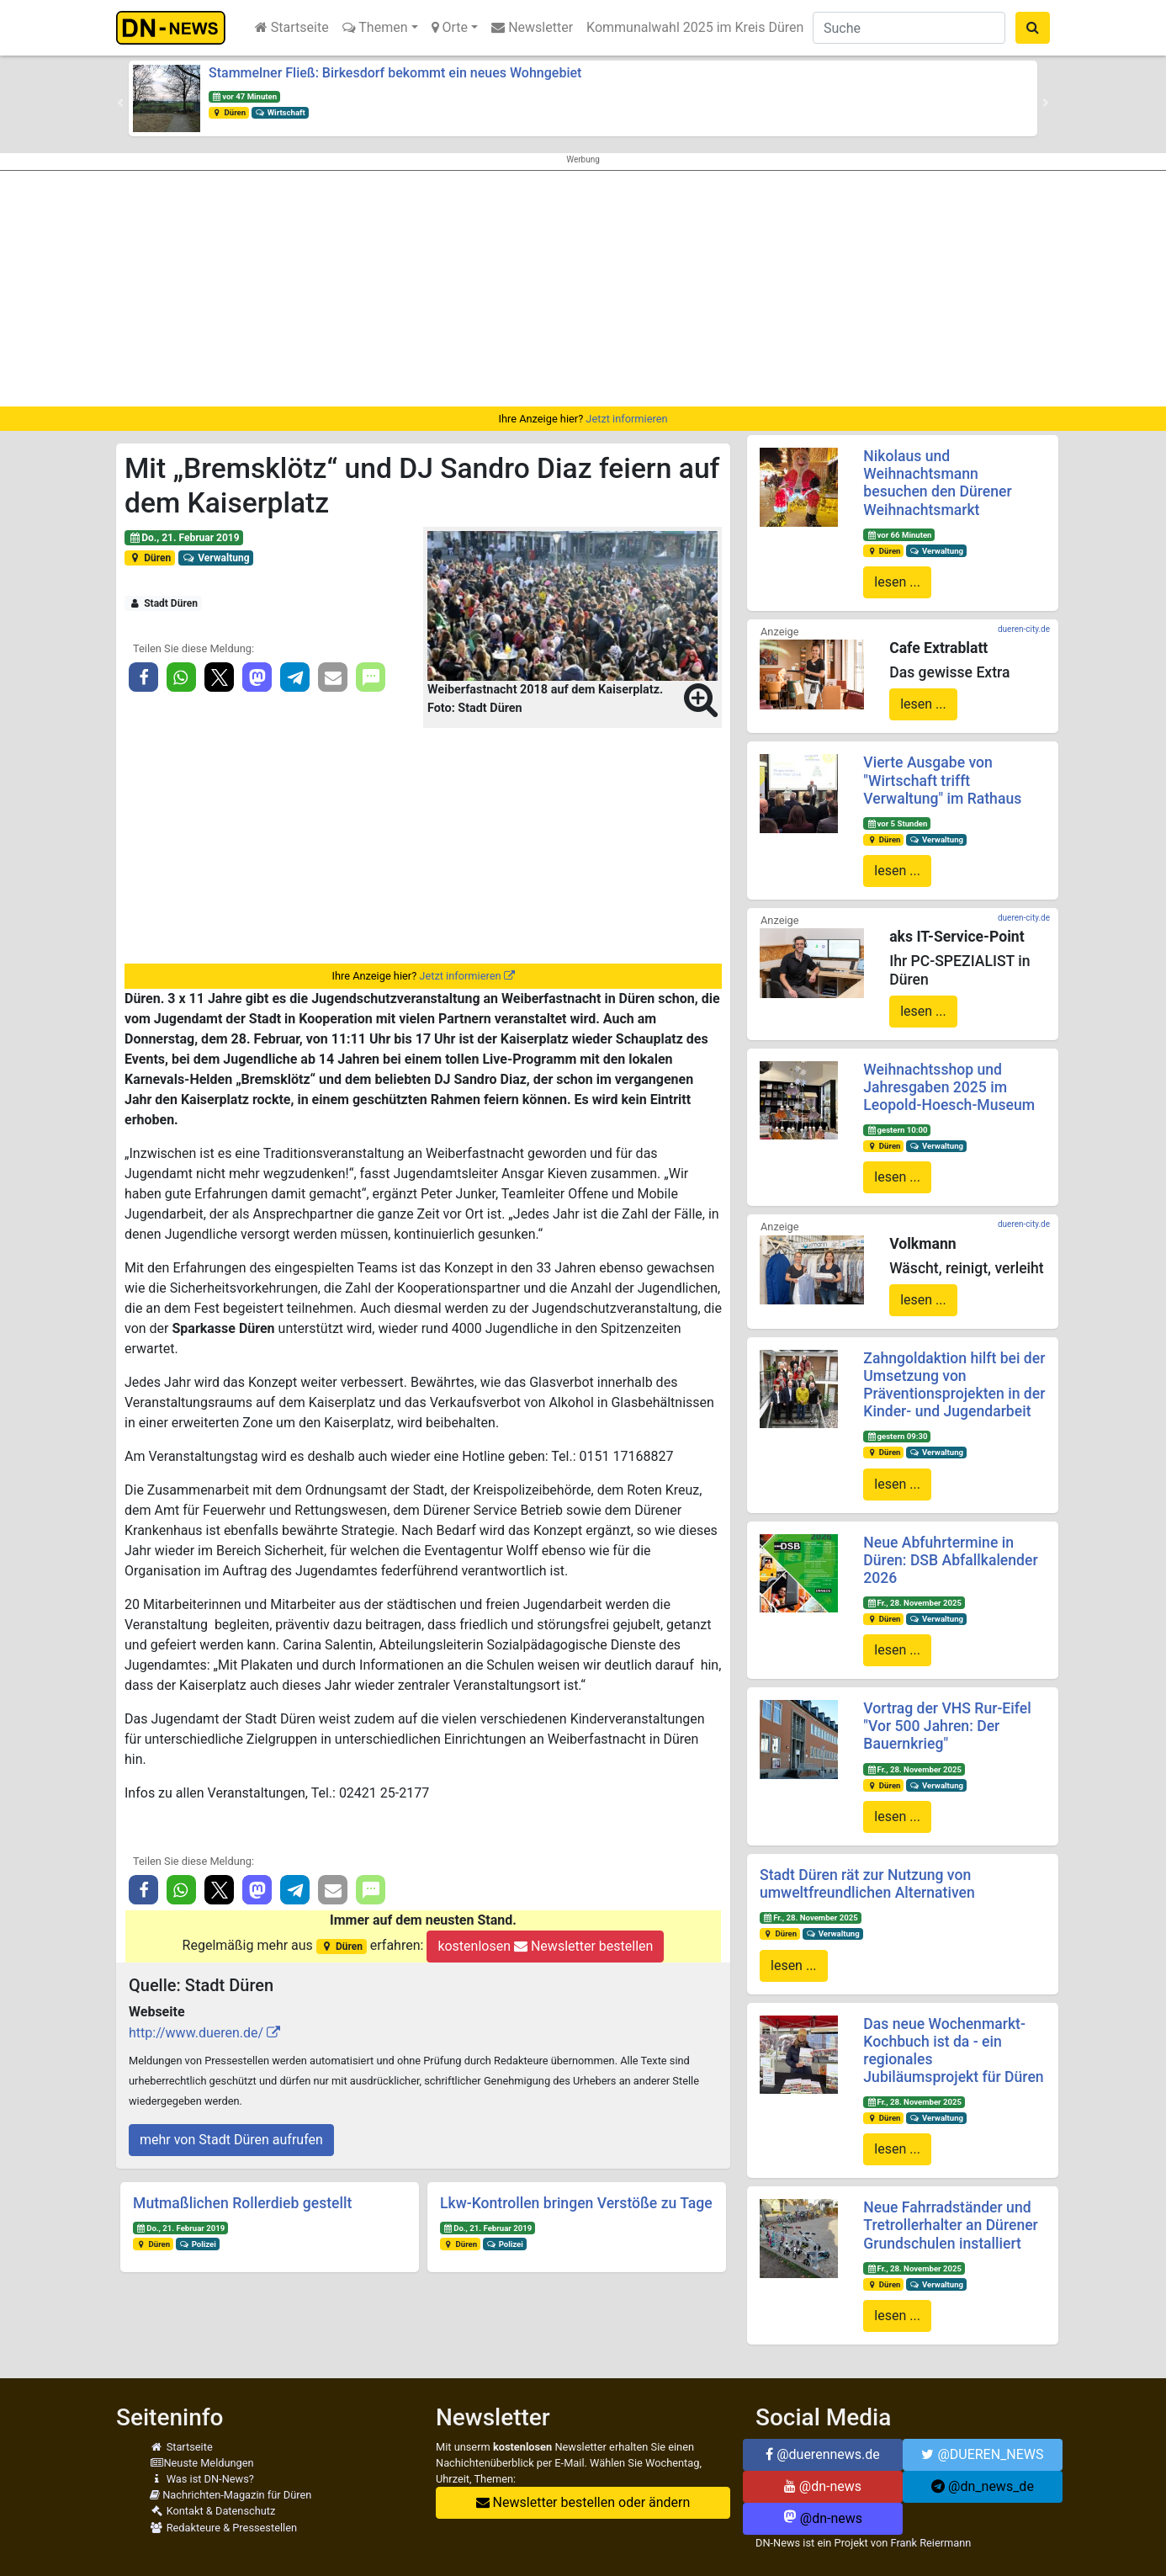 Image resolution: width=1166 pixels, height=2576 pixels. What do you see at coordinates (822, 2486) in the screenshot?
I see `@dn-news` at bounding box center [822, 2486].